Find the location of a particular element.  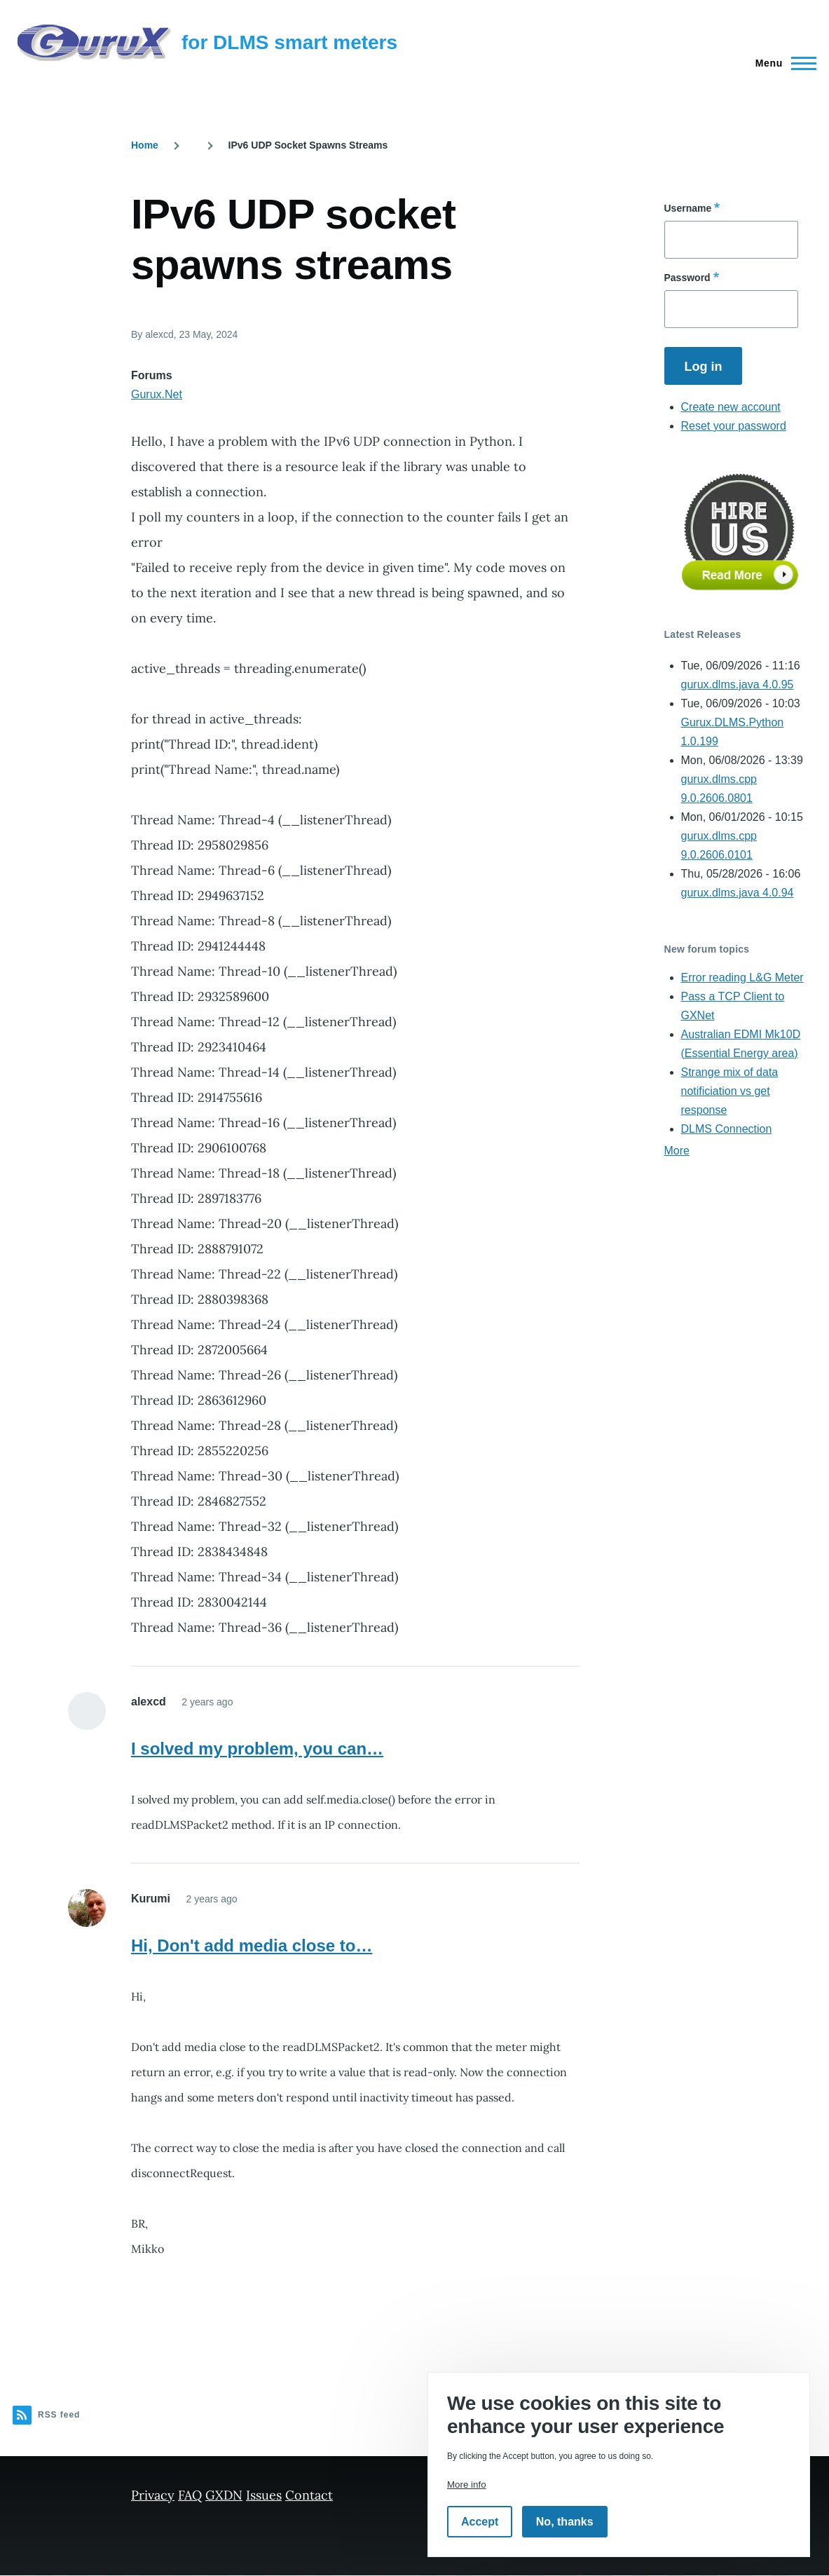

More is located at coordinates (677, 1151).